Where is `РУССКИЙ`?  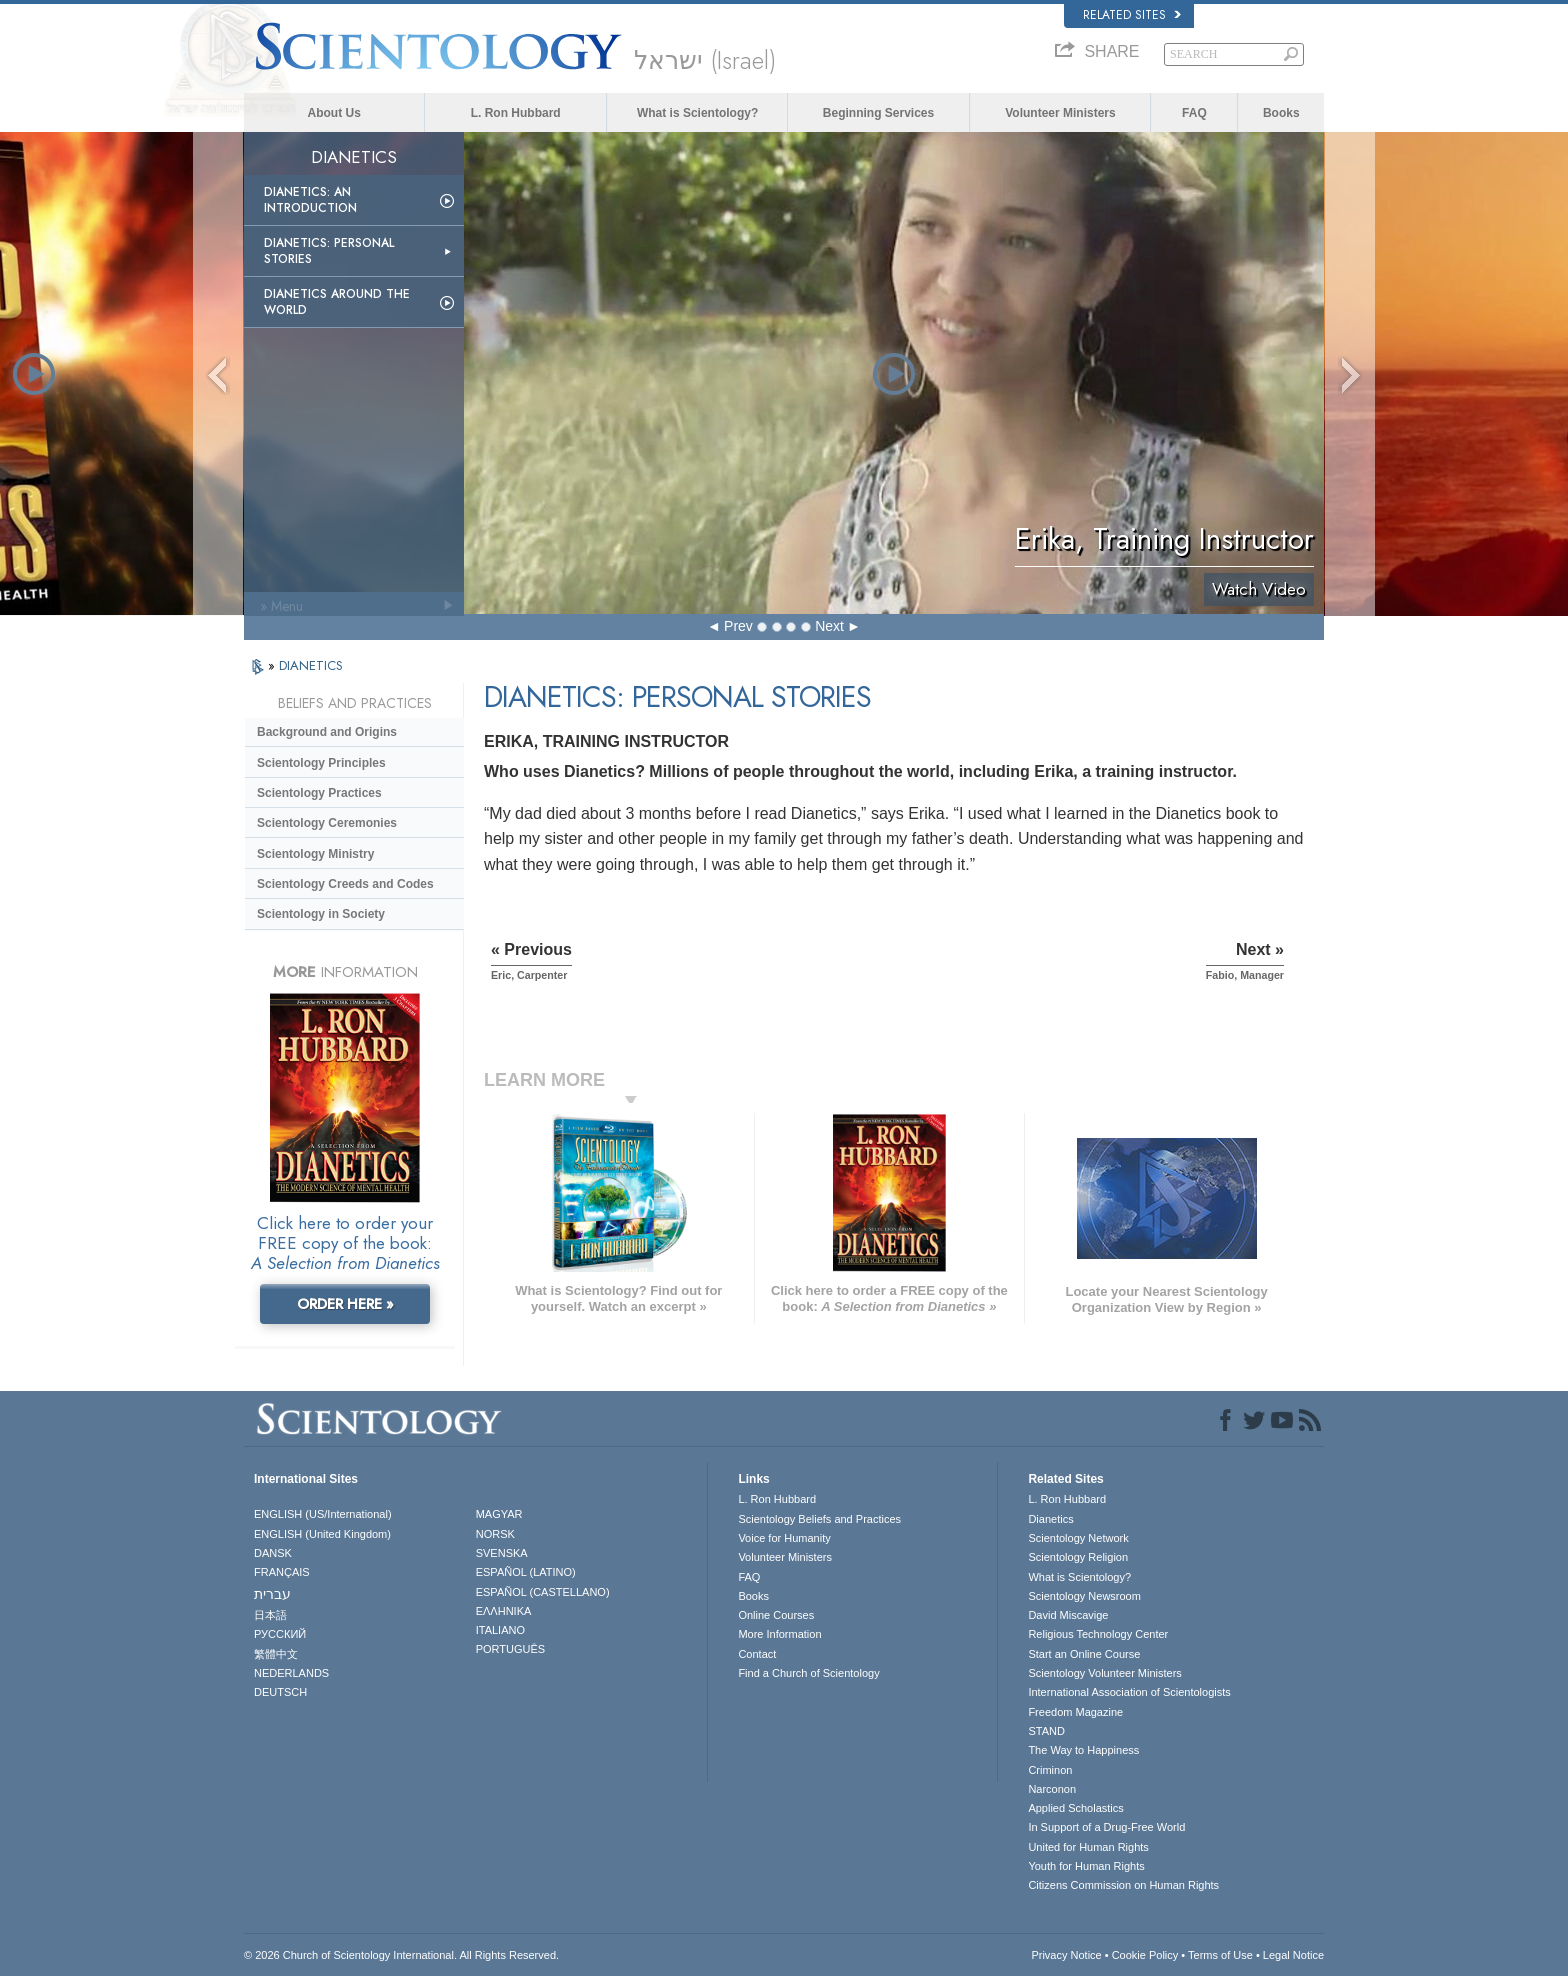 РУССКИЙ is located at coordinates (280, 1634).